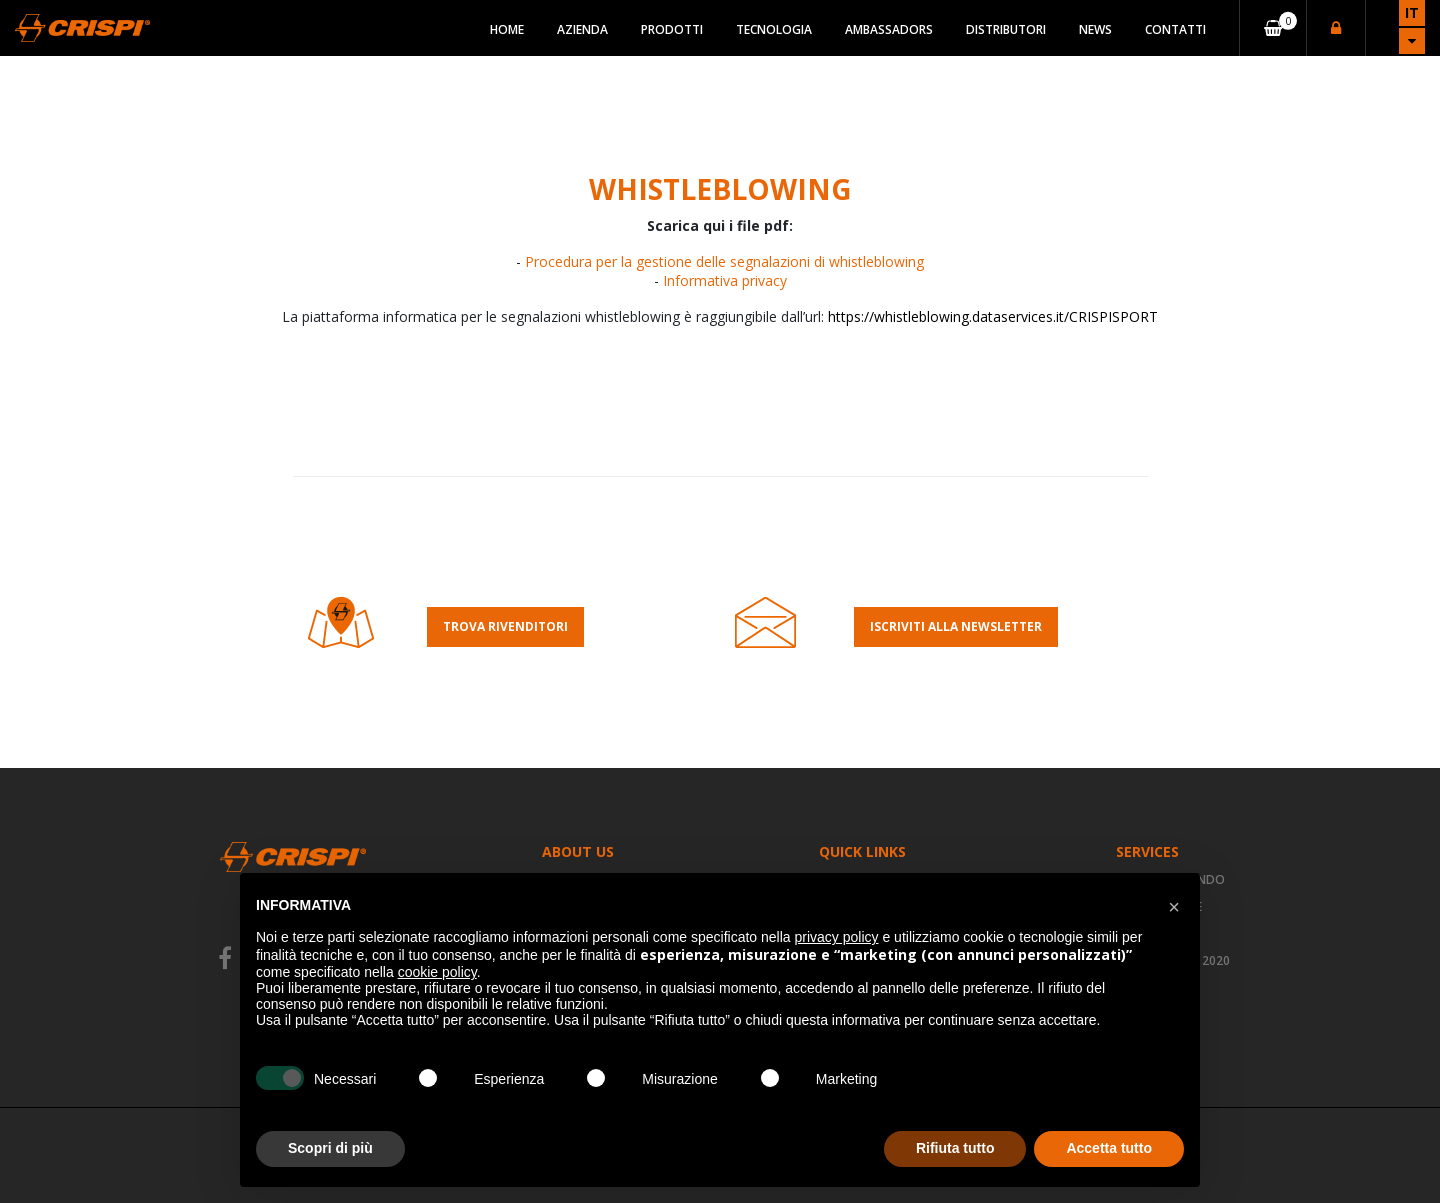 This screenshot has height=1203, width=1440. I want to click on Home, so click(507, 29).